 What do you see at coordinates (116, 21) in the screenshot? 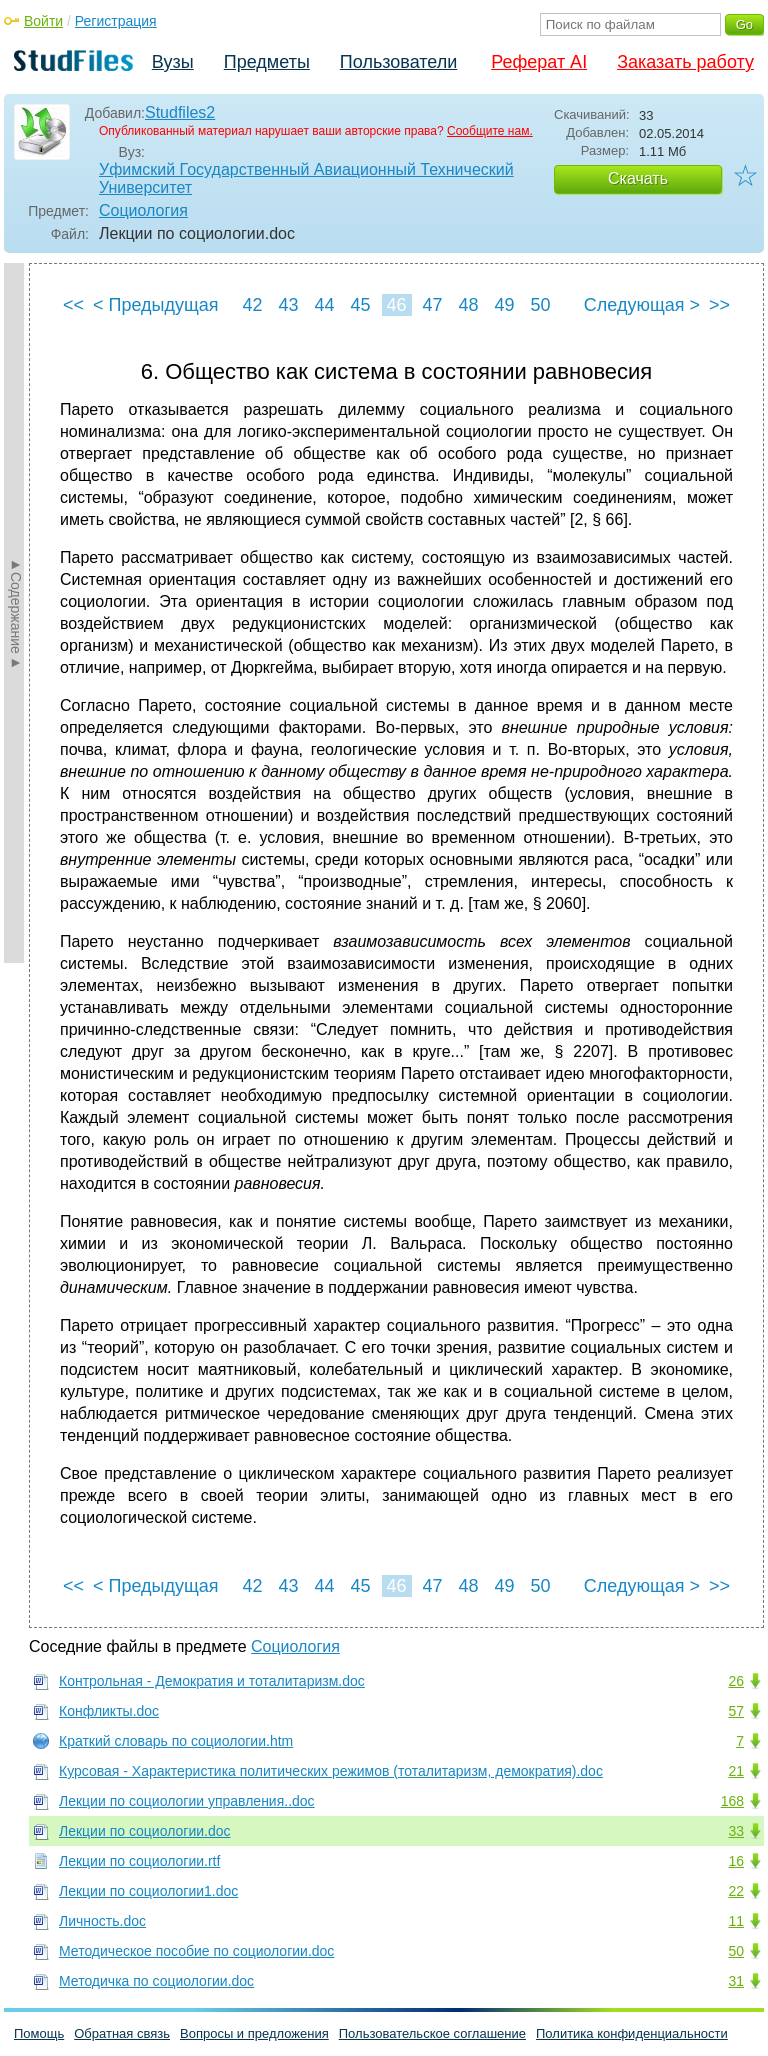
I see `Регистрация` at bounding box center [116, 21].